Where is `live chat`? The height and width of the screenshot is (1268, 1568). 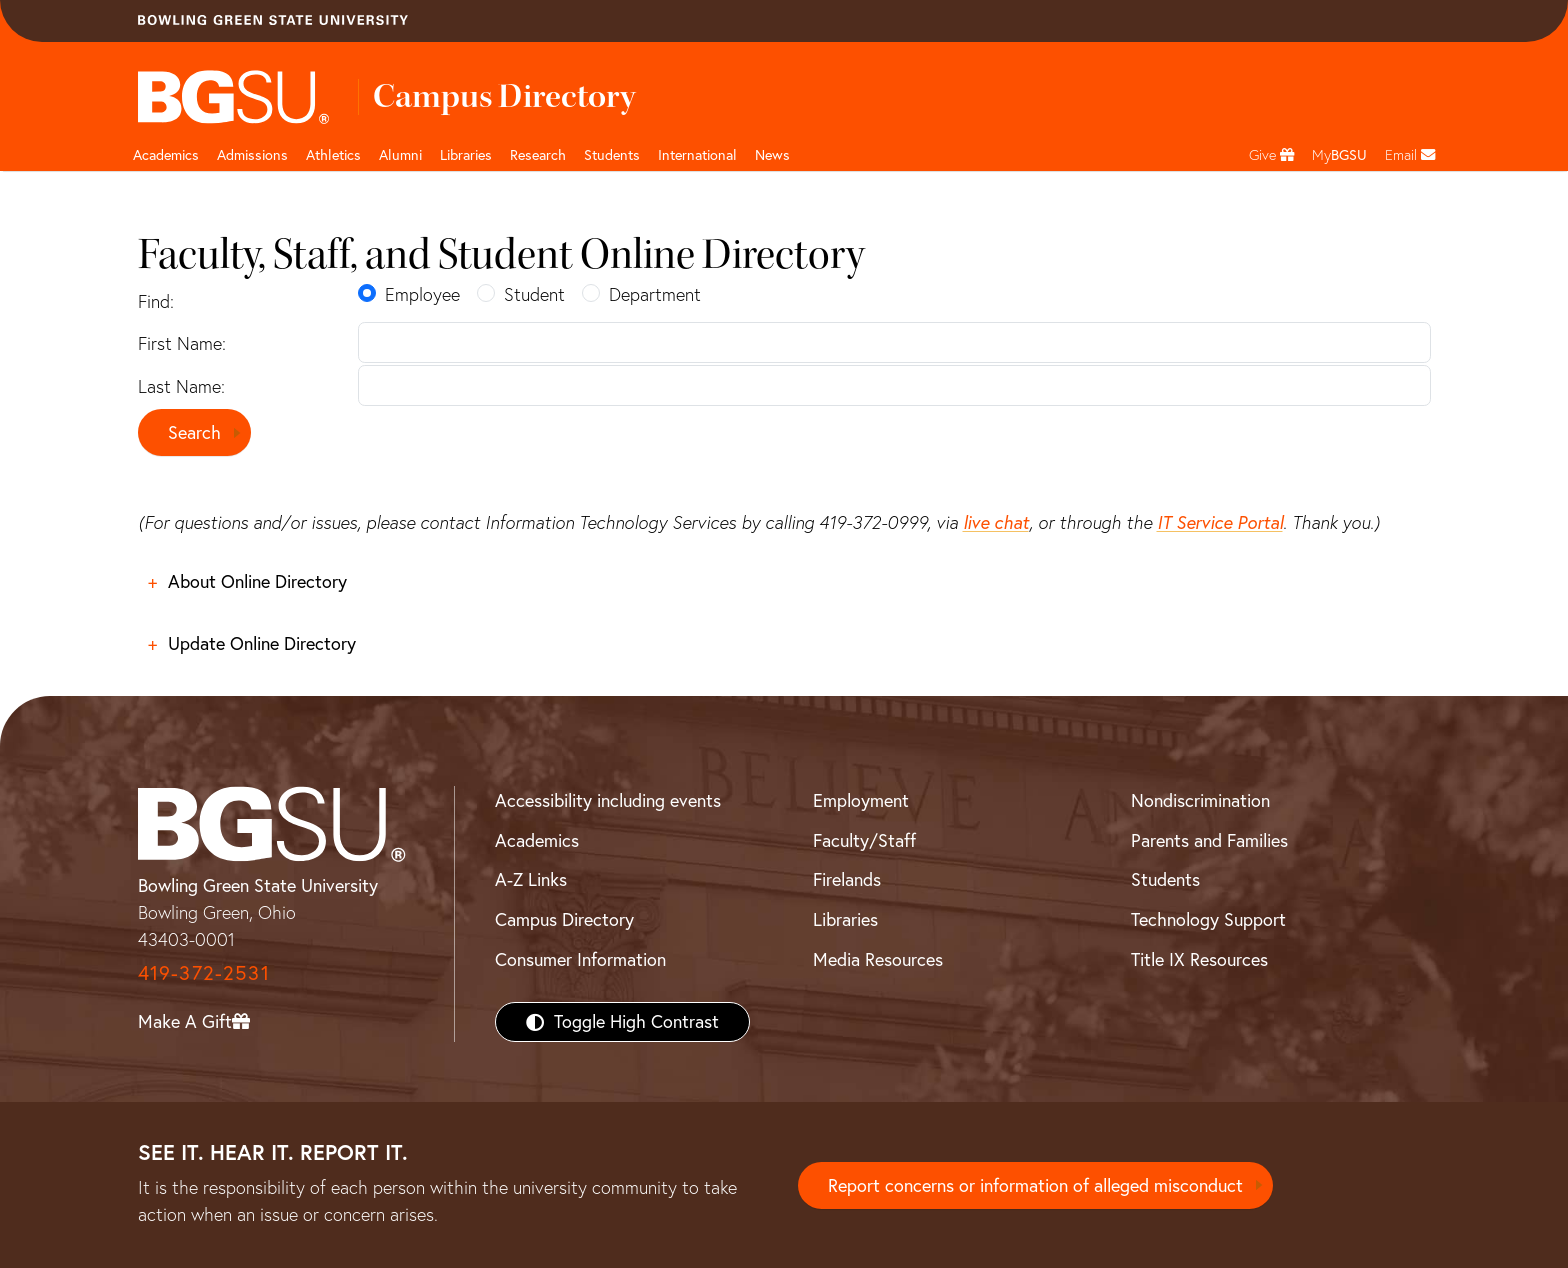 live chat is located at coordinates (996, 522).